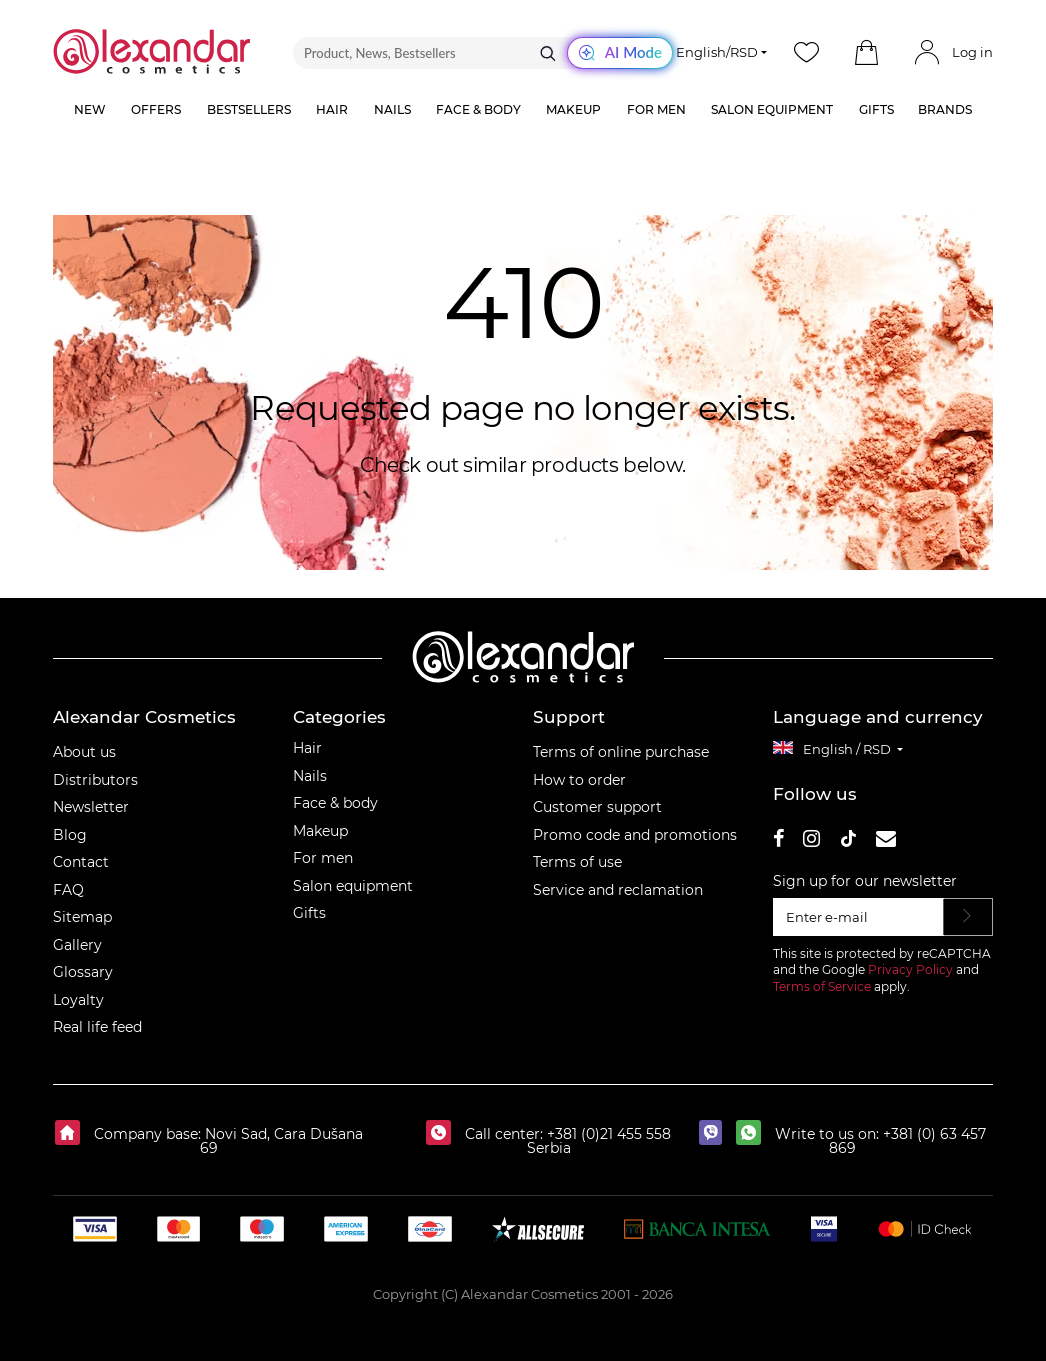 This screenshot has width=1046, height=1361. What do you see at coordinates (822, 986) in the screenshot?
I see `Terms of Service` at bounding box center [822, 986].